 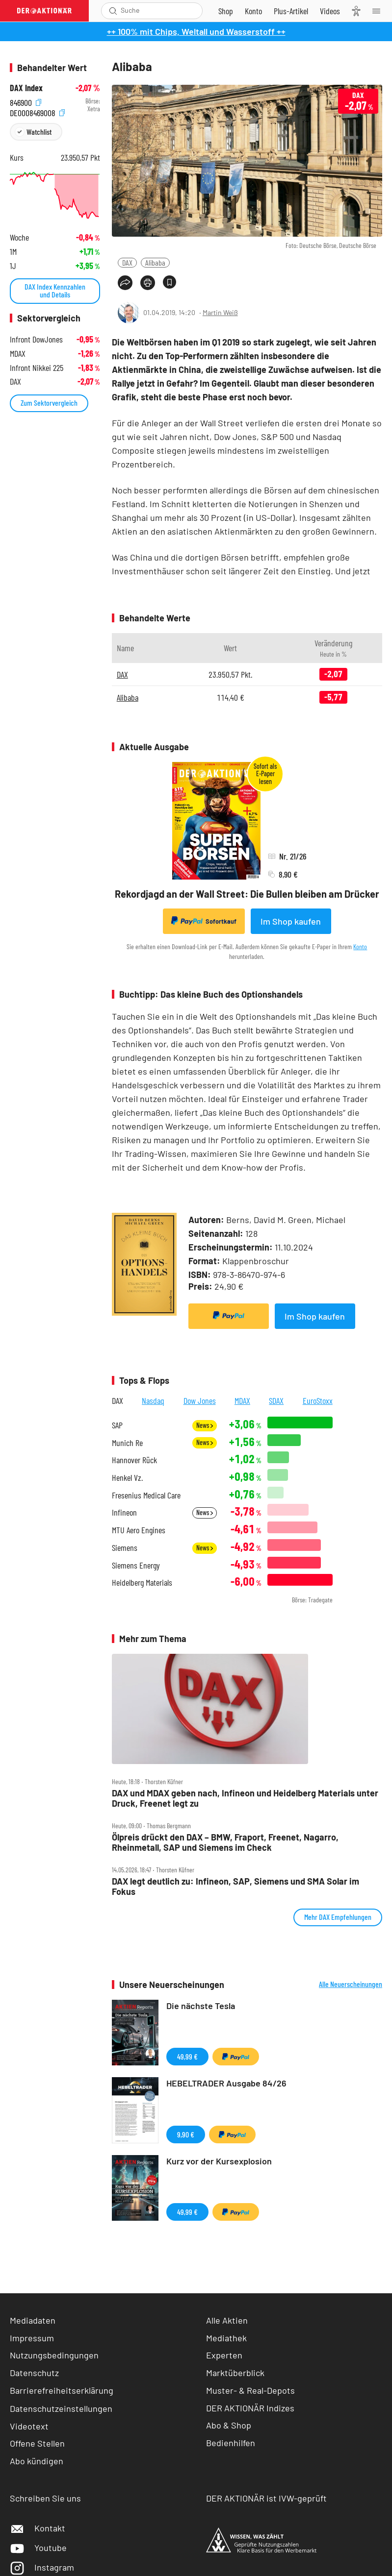 I want to click on DER AKTIONÄR Indizes, so click(x=250, y=2408).